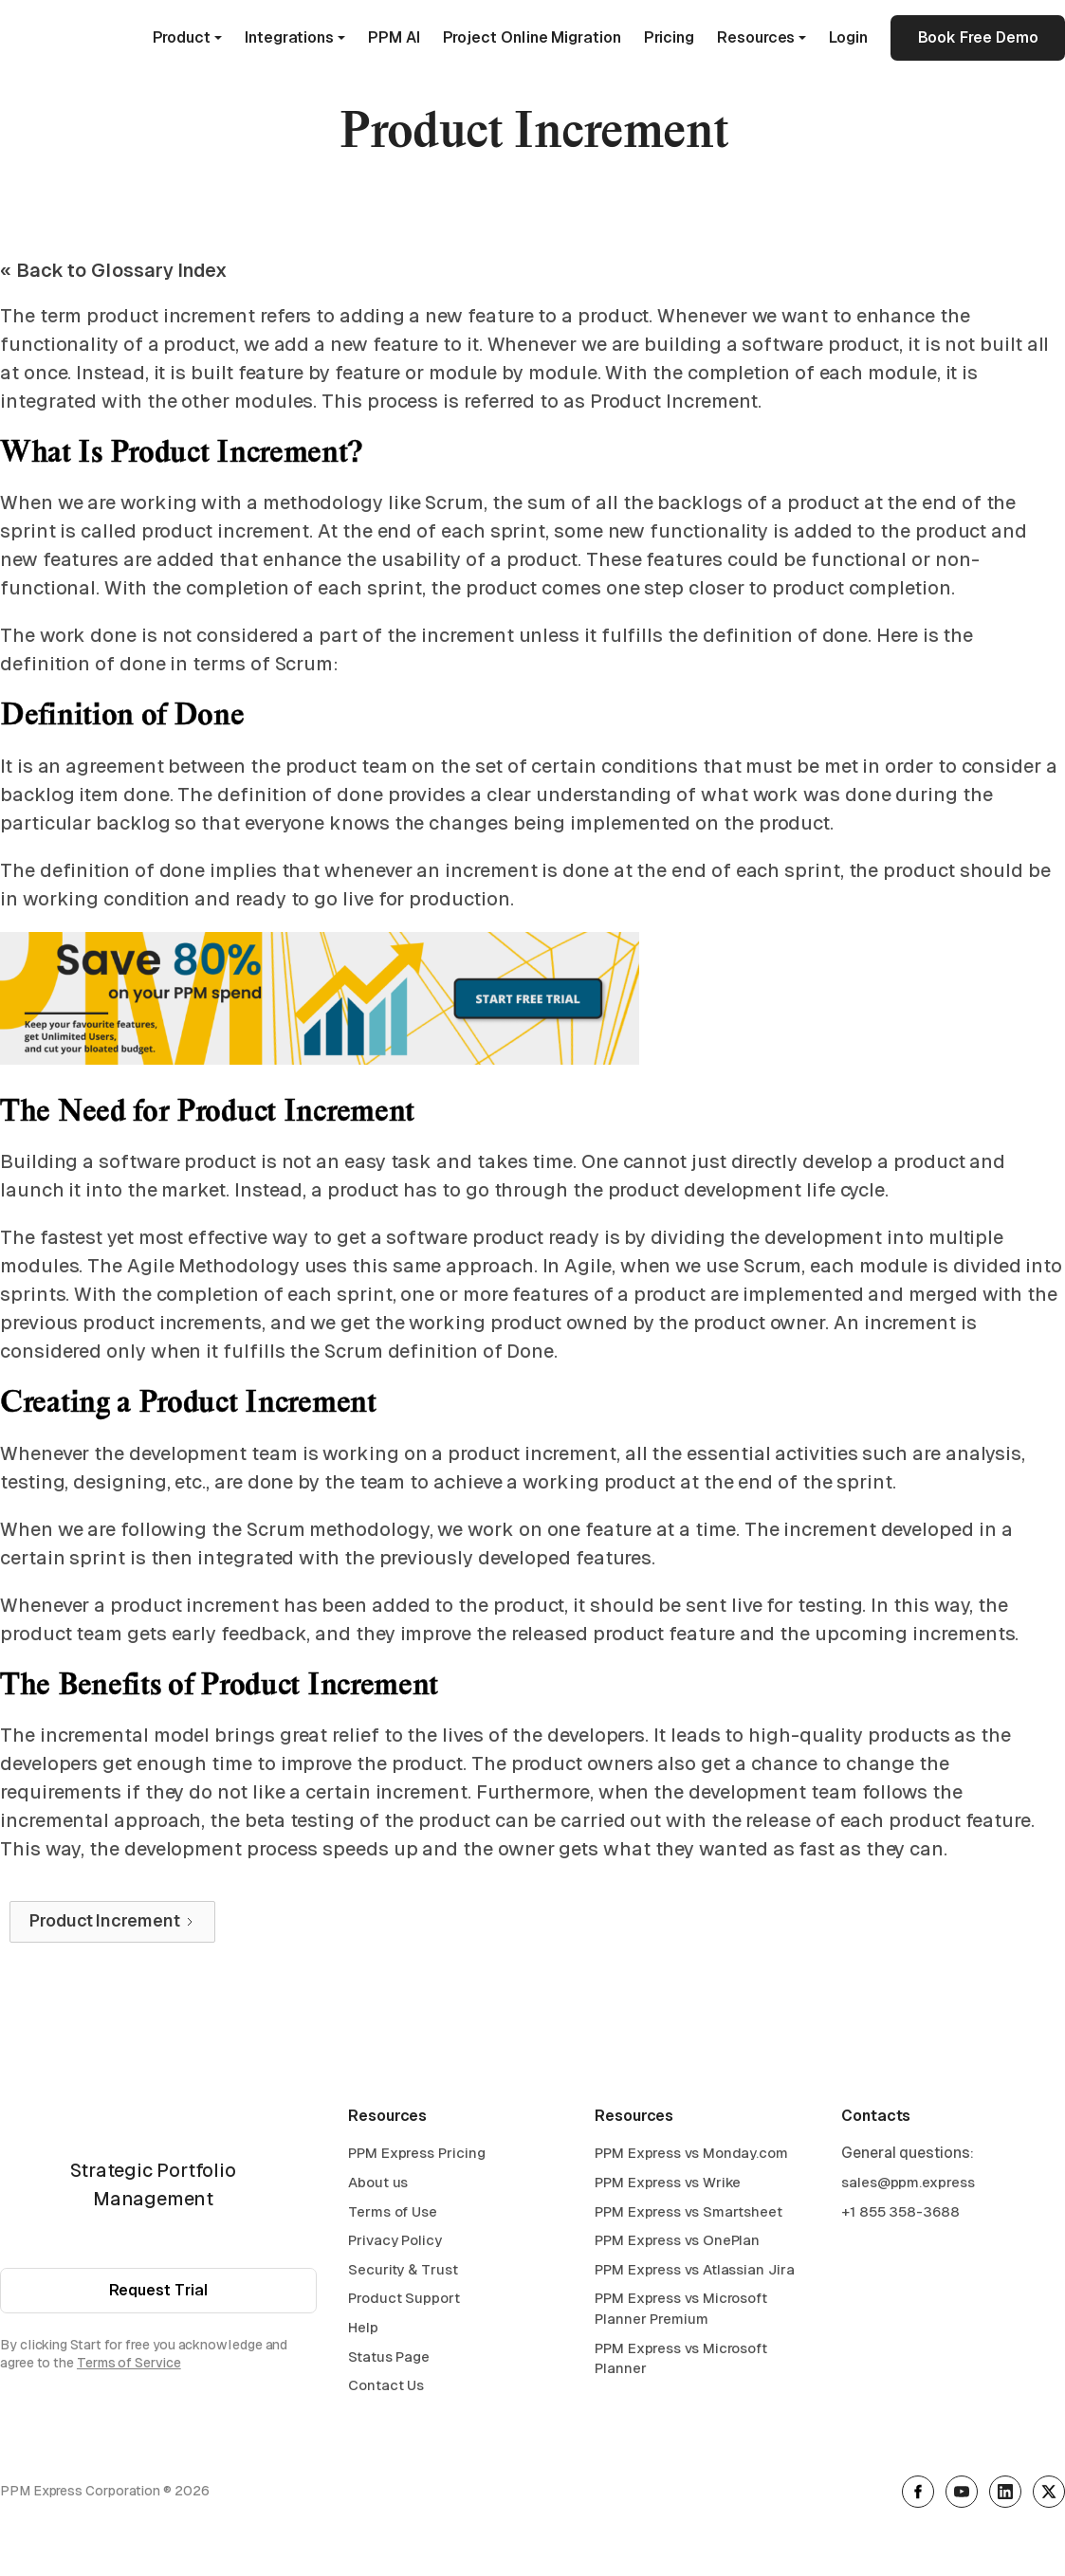 The width and height of the screenshot is (1065, 2576). What do you see at coordinates (378, 2185) in the screenshot?
I see `About us` at bounding box center [378, 2185].